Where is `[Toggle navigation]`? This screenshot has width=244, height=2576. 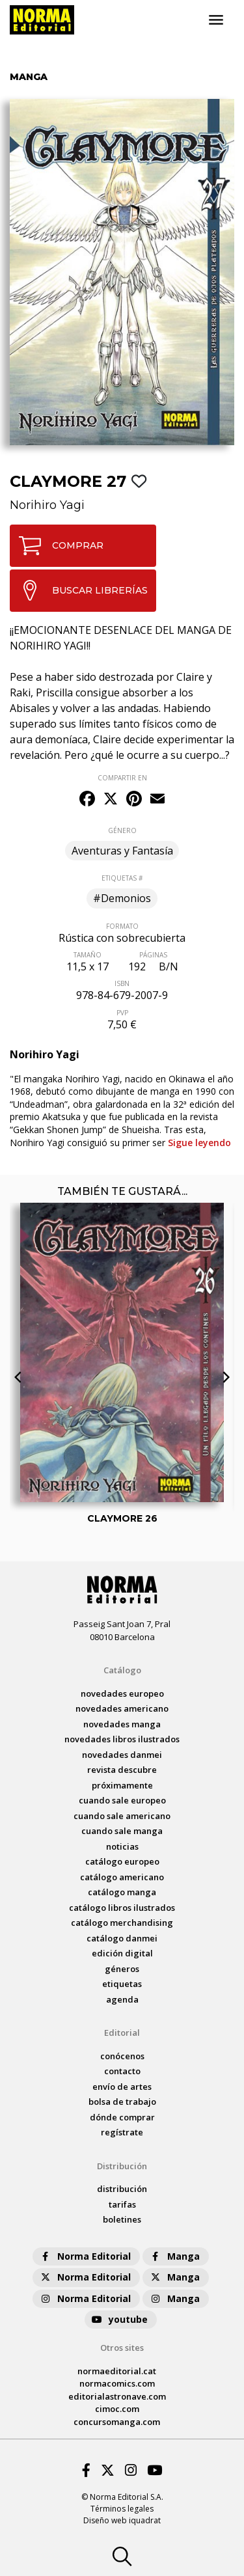 [Toggle navigation] is located at coordinates (216, 20).